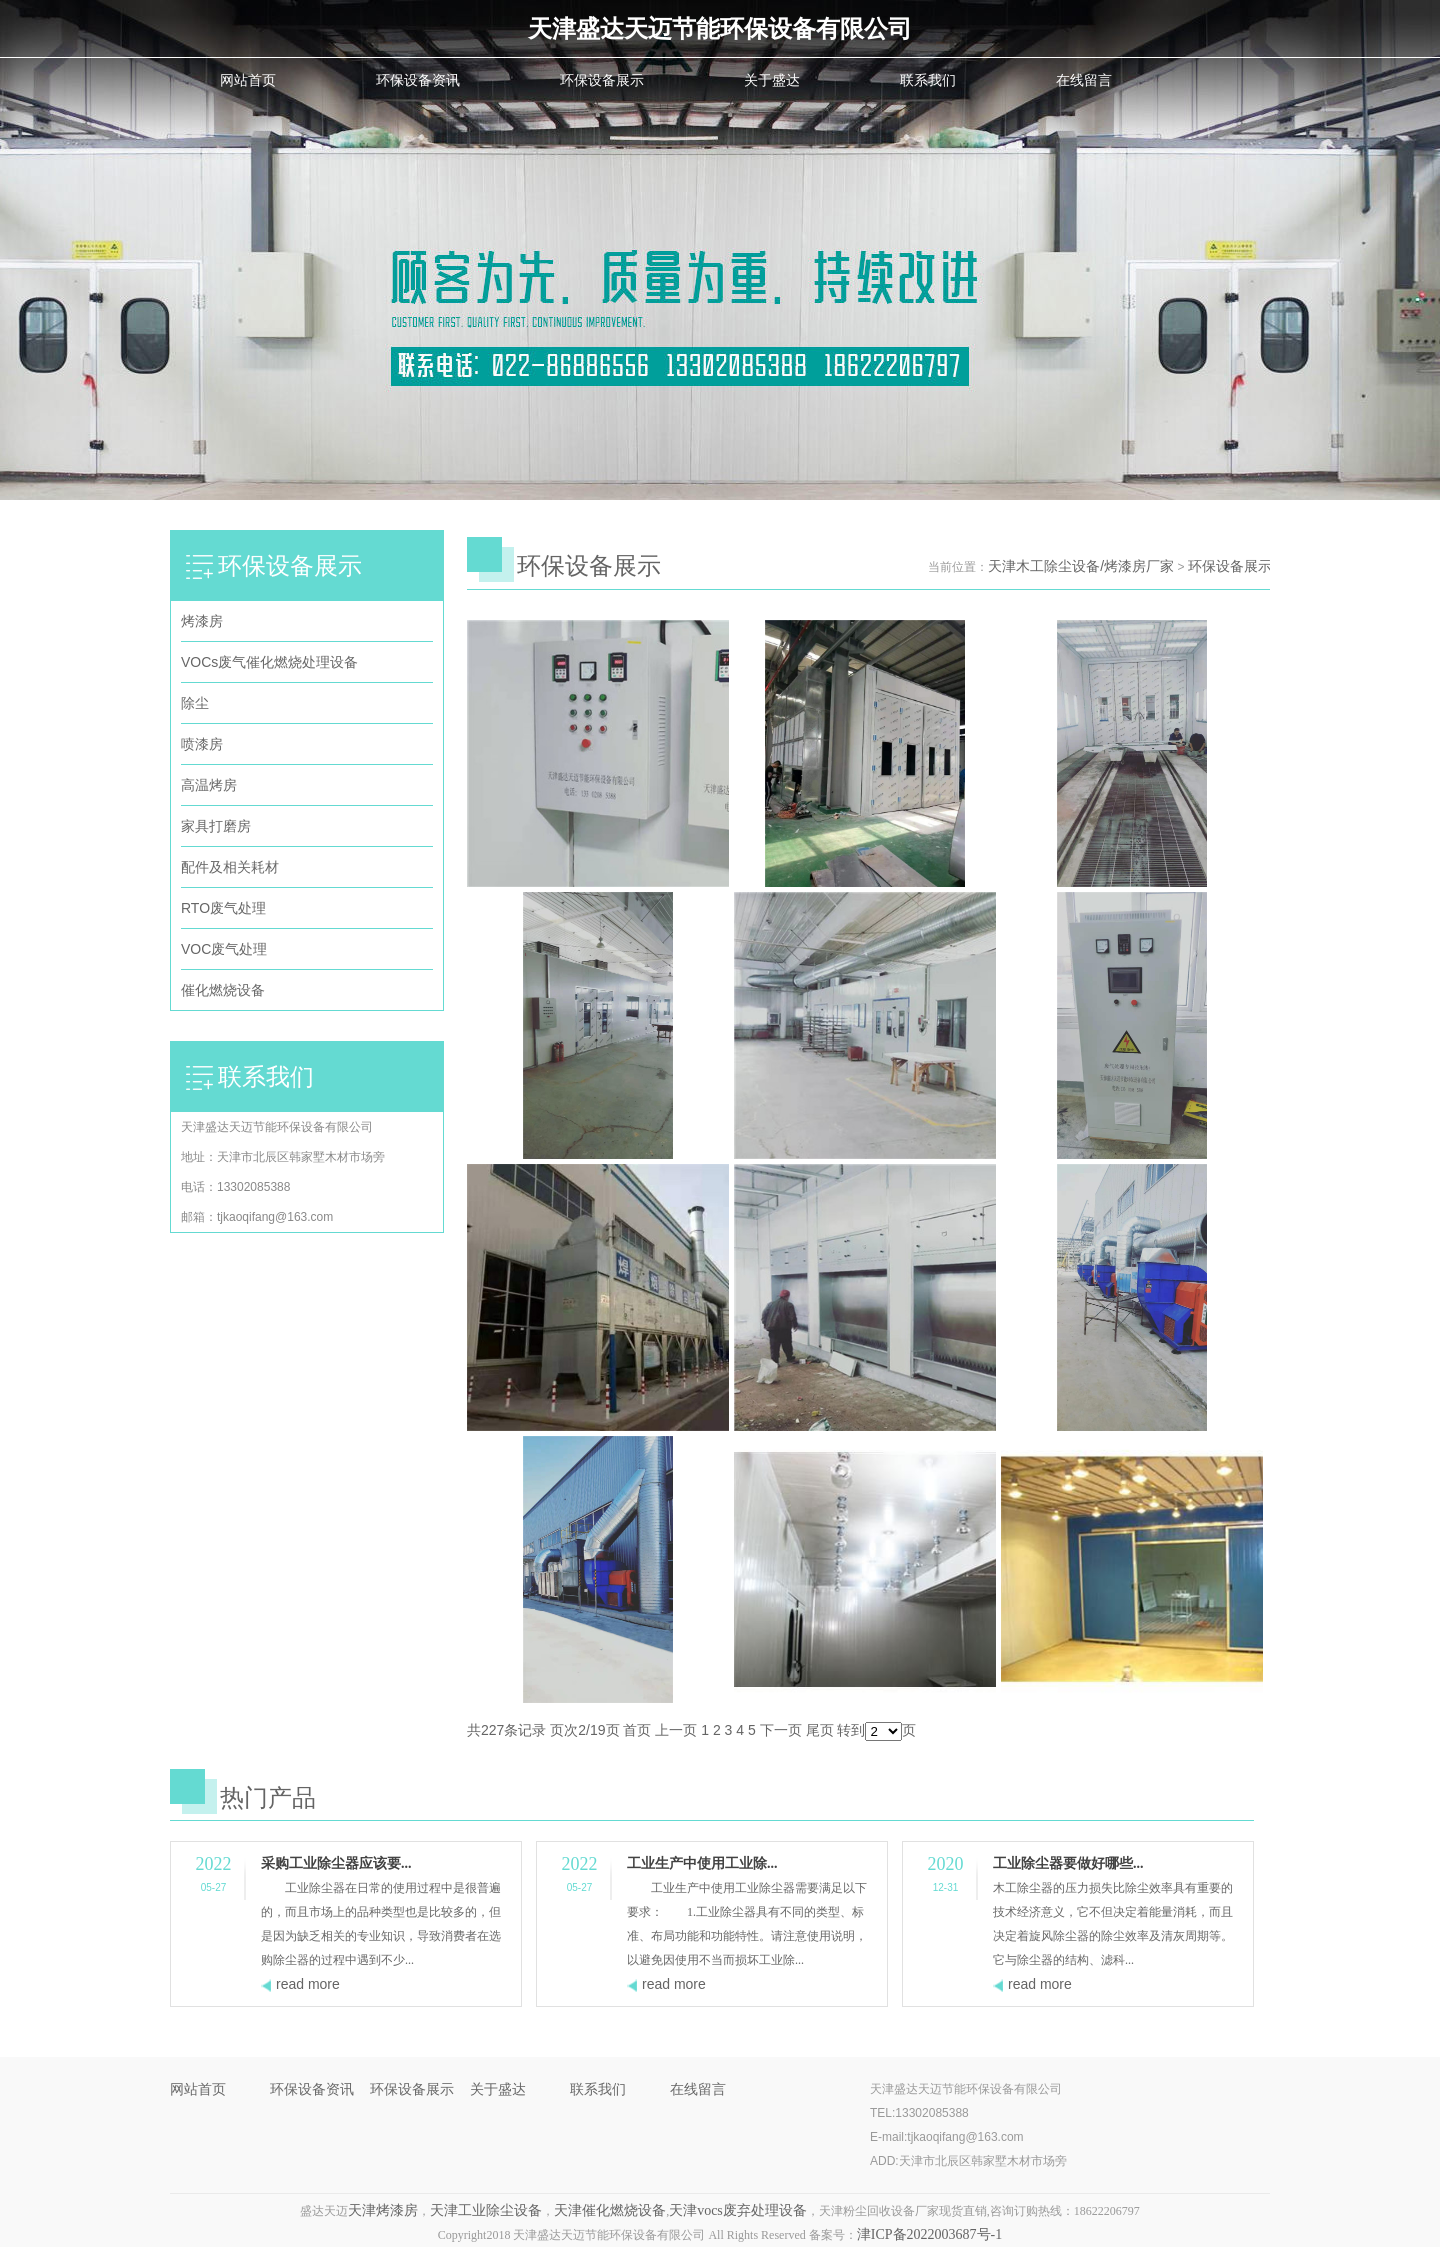 The height and width of the screenshot is (2247, 1440). I want to click on RTO废气处理, so click(223, 908).